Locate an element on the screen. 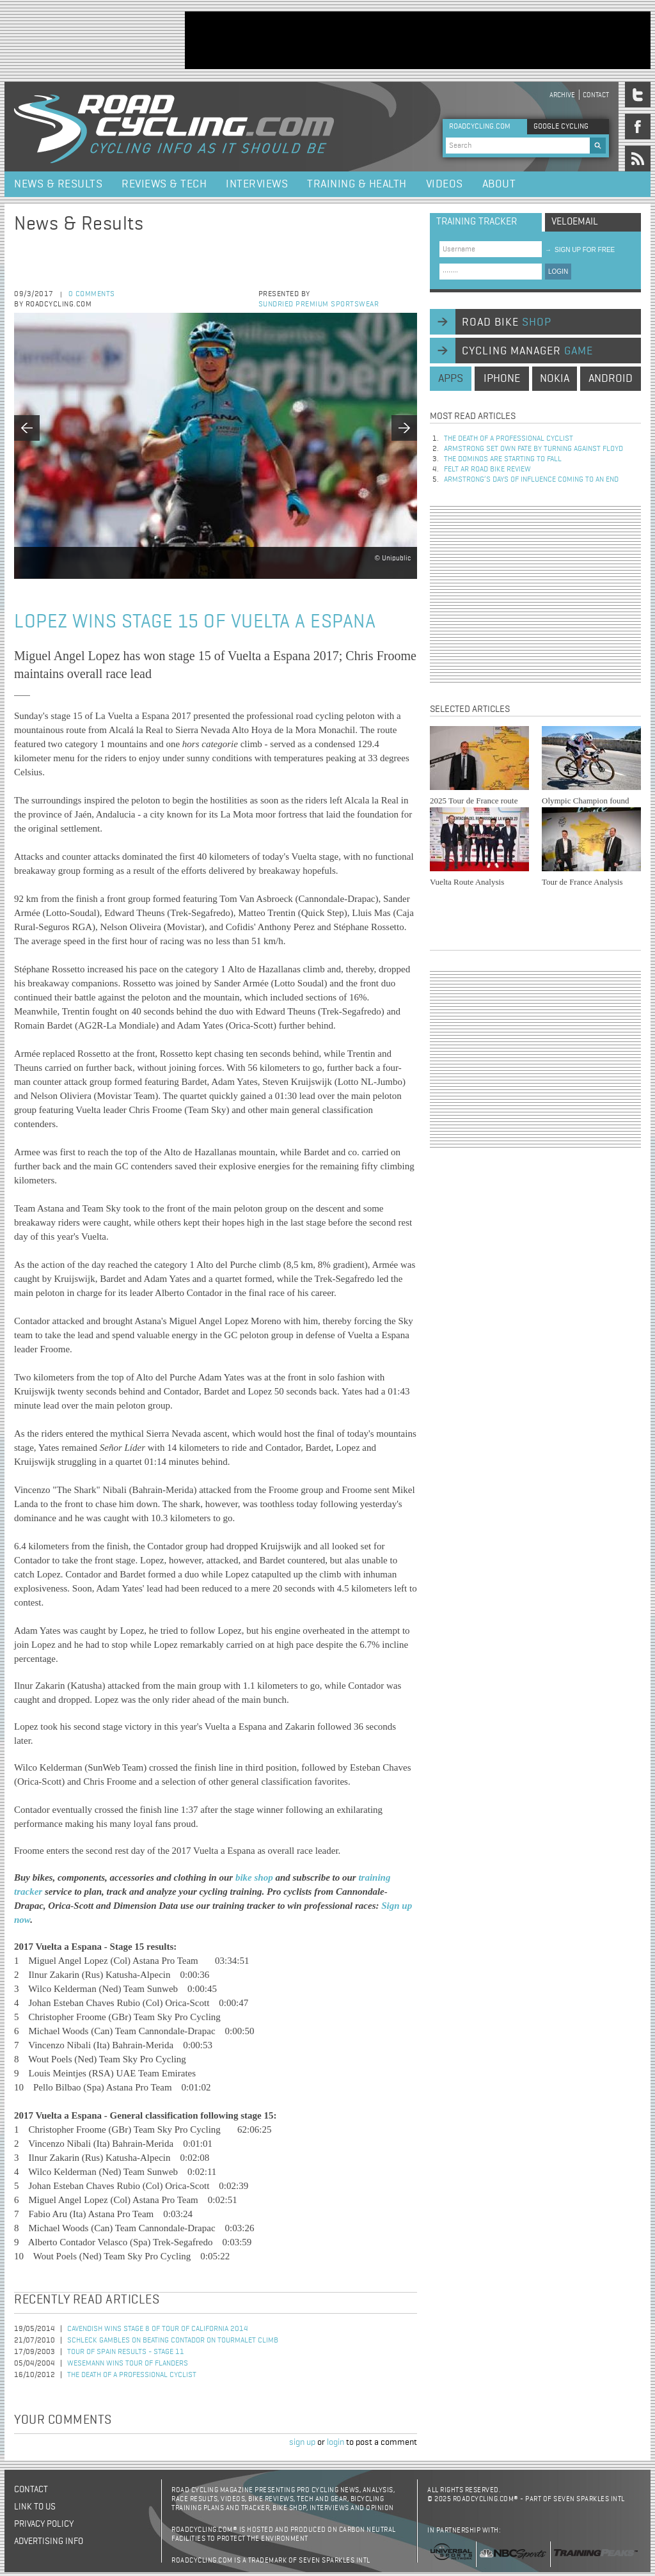  Privacy policy is located at coordinates (44, 2524).